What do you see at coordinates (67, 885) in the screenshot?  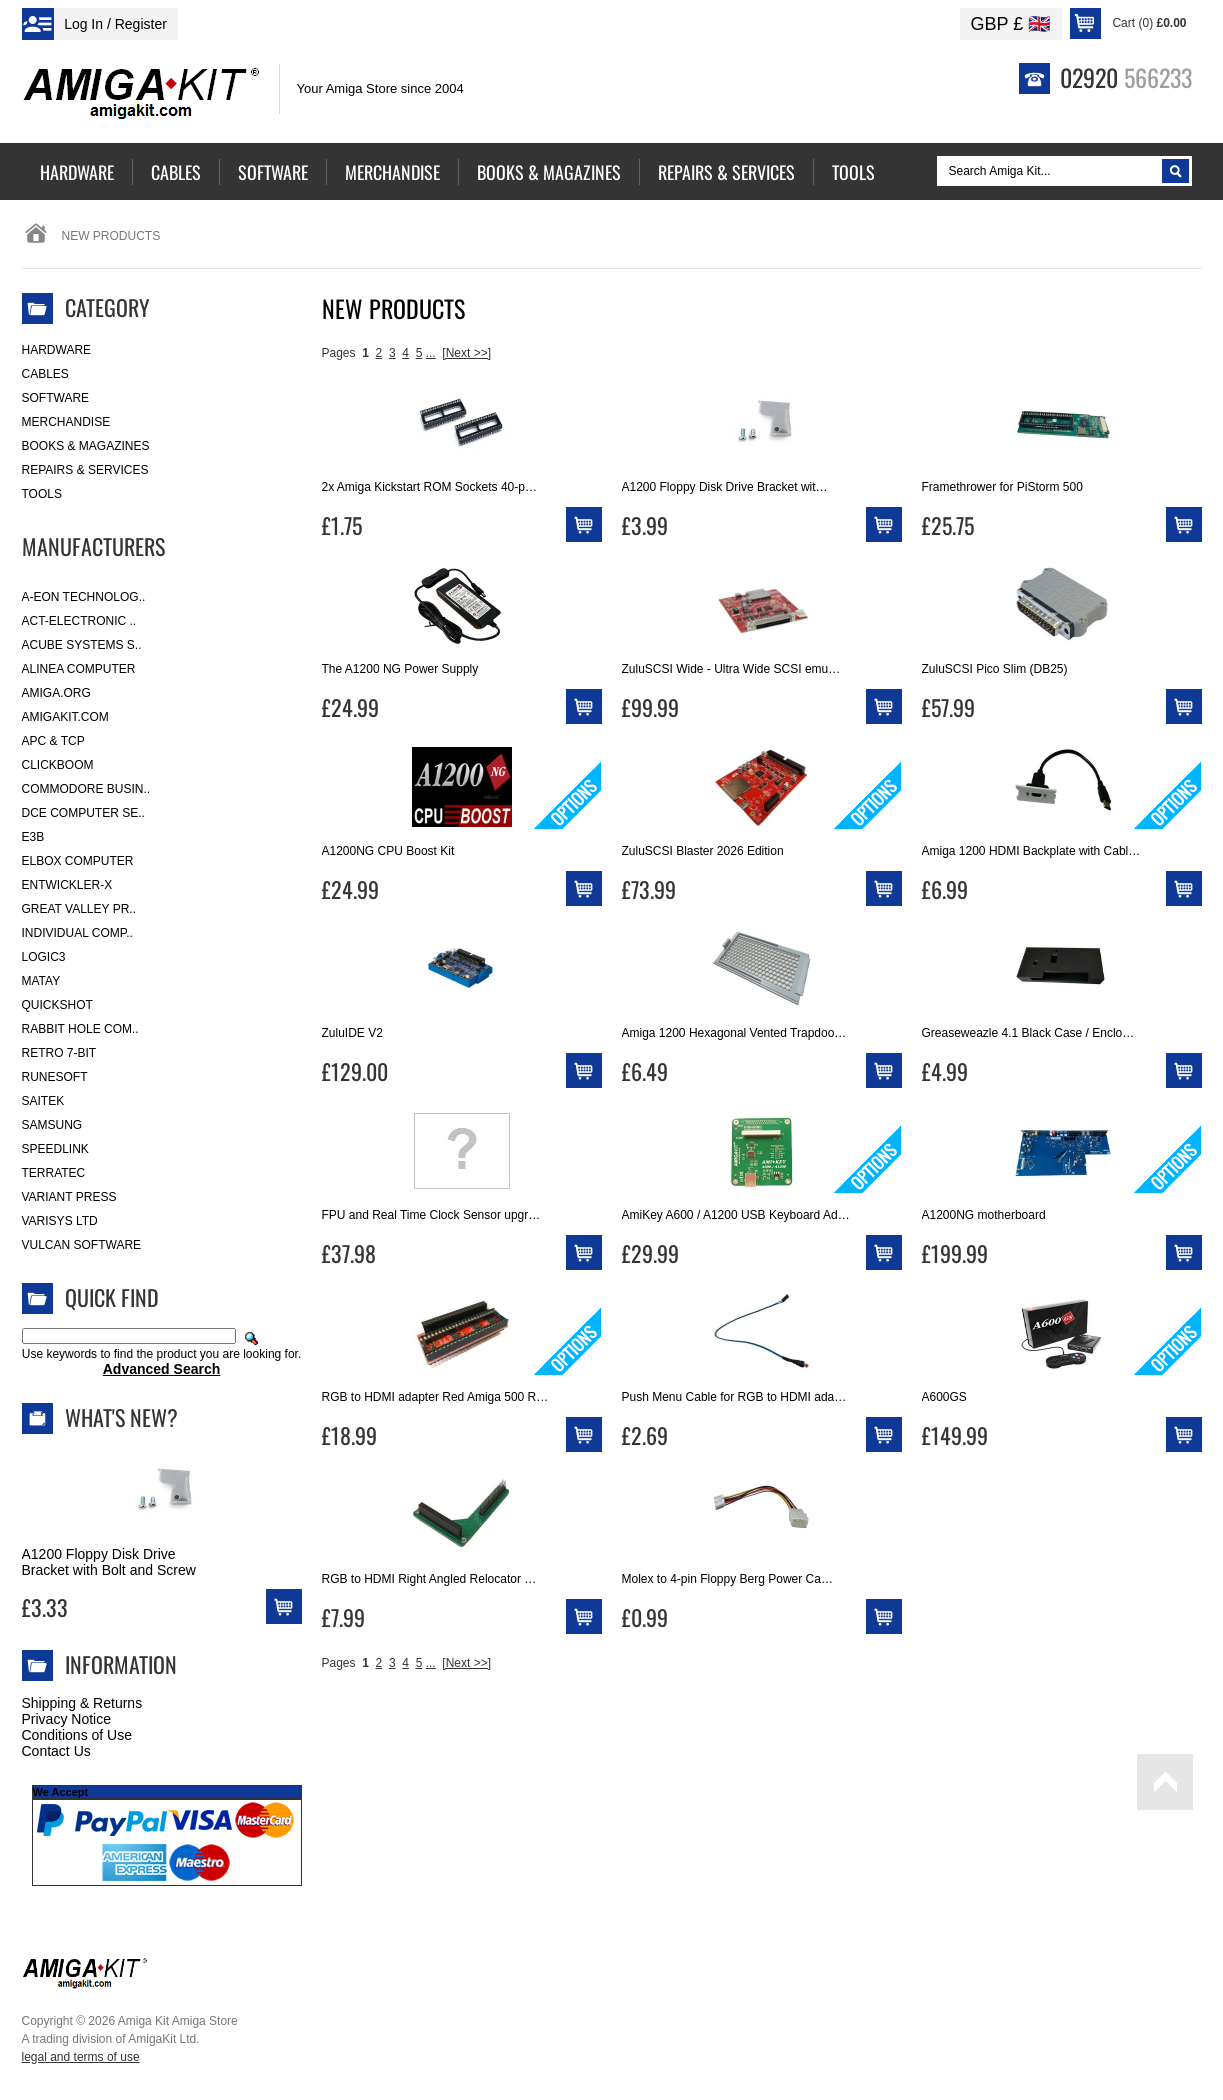 I see `Entwickler-X` at bounding box center [67, 885].